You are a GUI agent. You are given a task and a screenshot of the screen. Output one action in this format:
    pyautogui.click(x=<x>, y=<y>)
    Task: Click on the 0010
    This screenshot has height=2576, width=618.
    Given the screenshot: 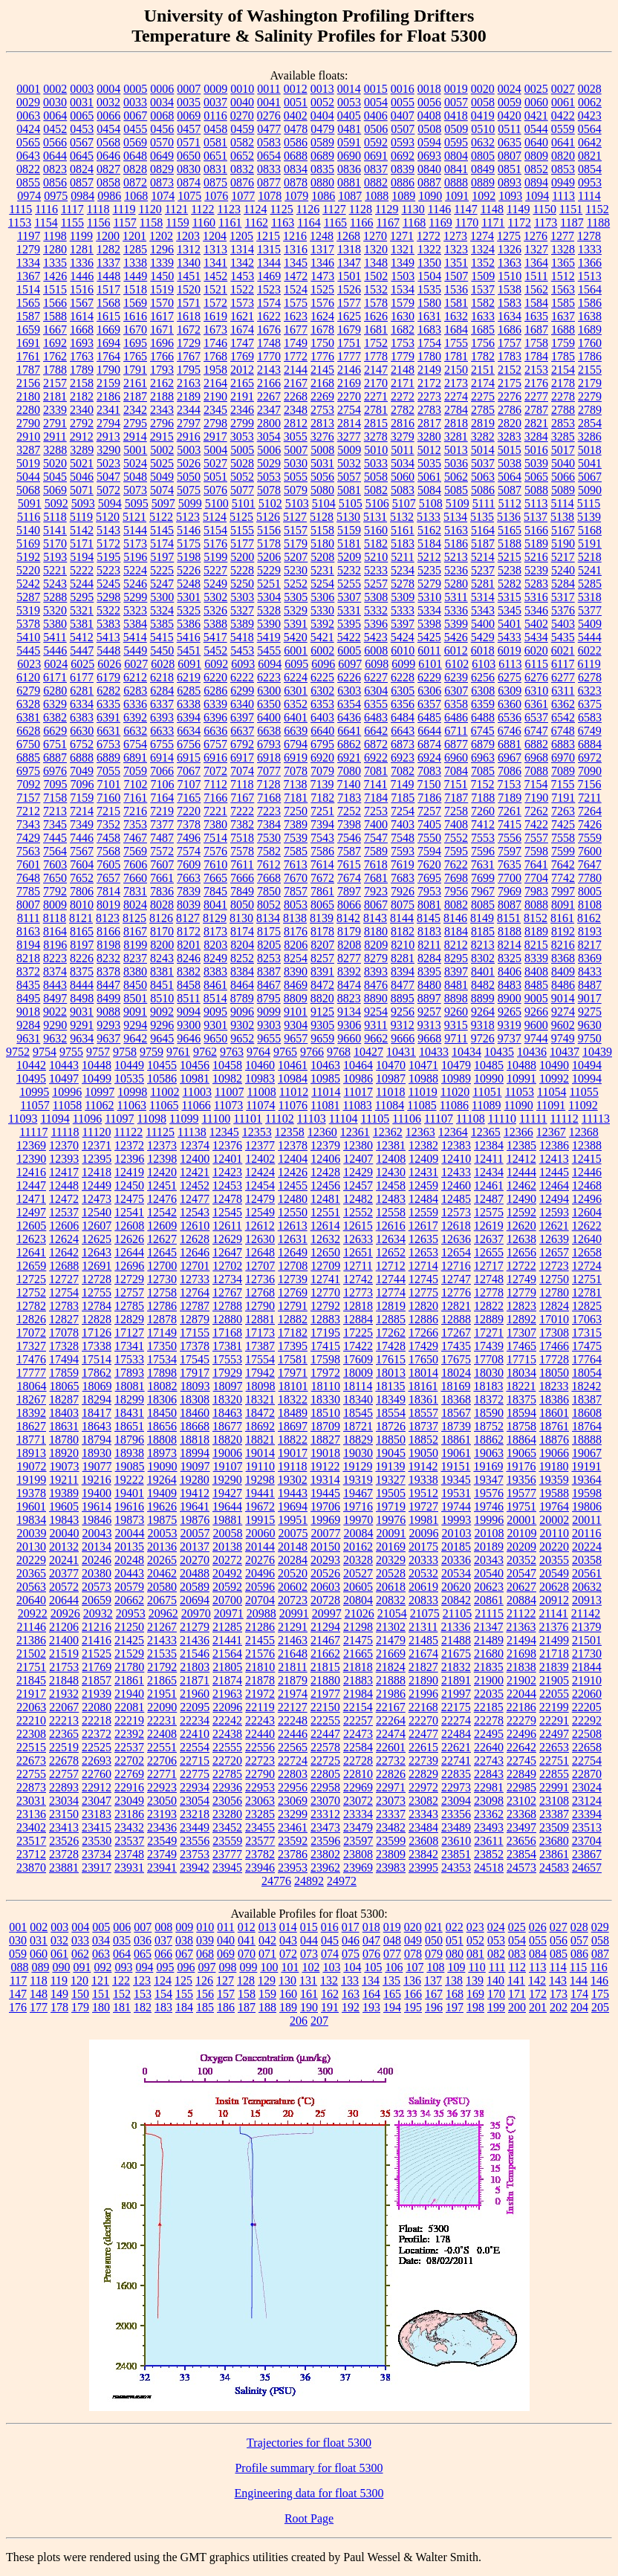 What is the action you would take?
    pyautogui.click(x=242, y=88)
    